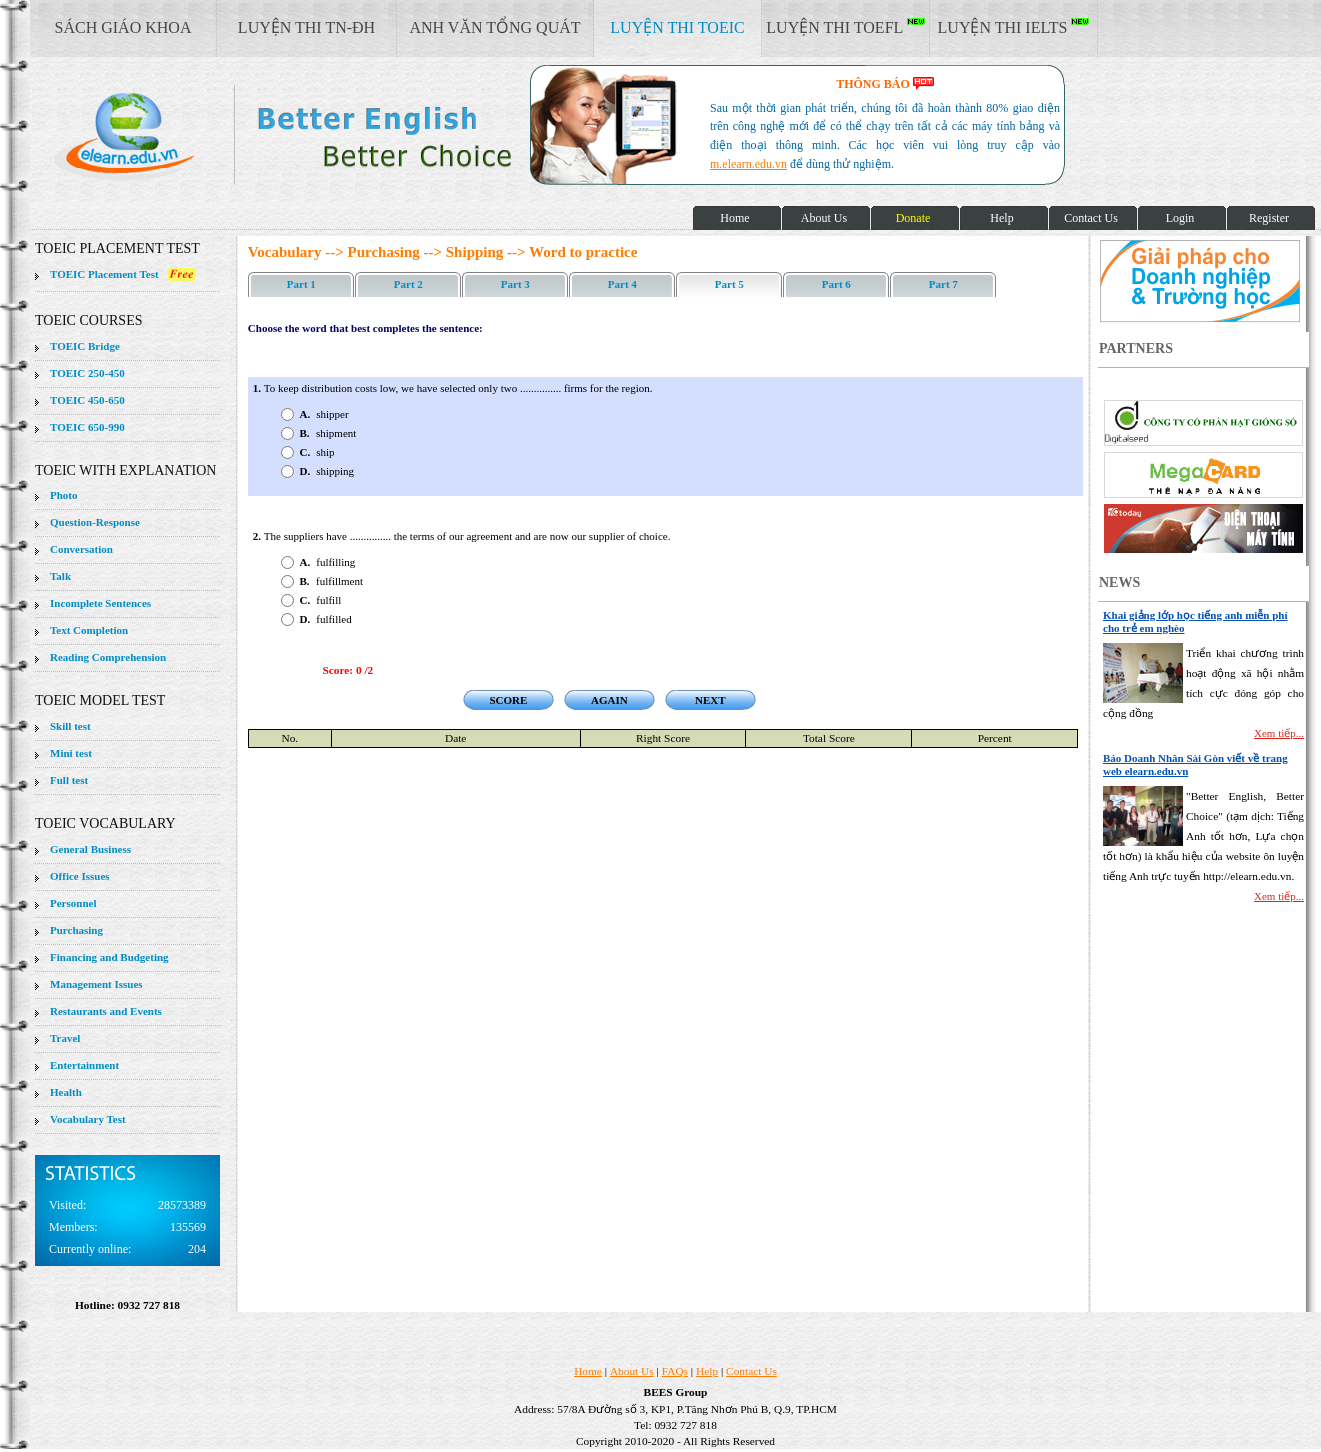 The height and width of the screenshot is (1452, 1321). Describe the element at coordinates (1279, 733) in the screenshot. I see `Xem tiếp...` at that location.